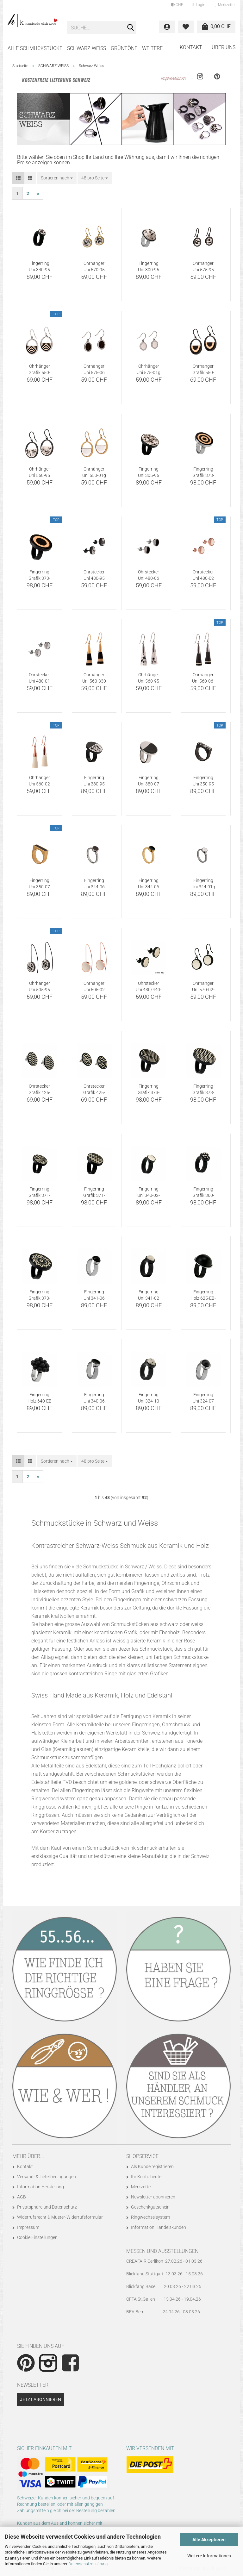  I want to click on Datenschutzerklärung, so click(88, 2563).